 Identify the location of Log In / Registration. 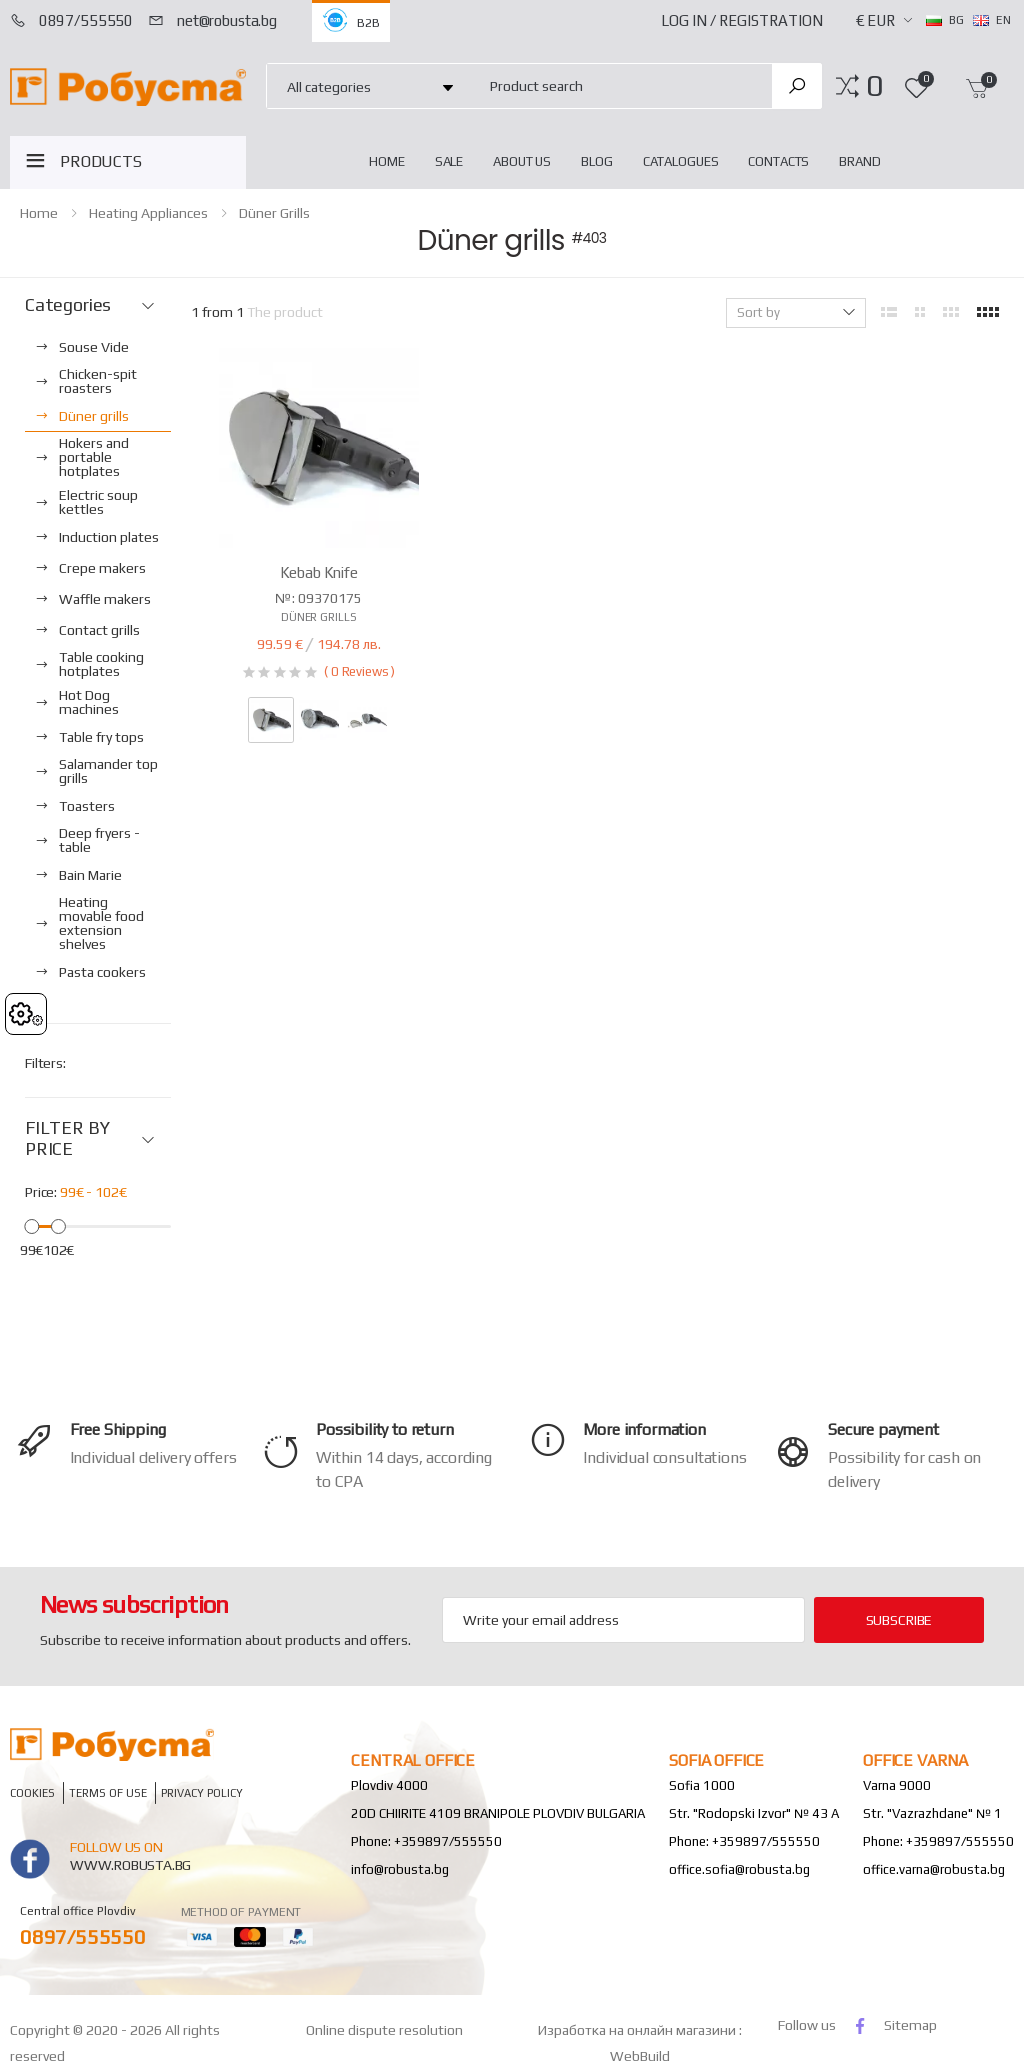
(742, 20).